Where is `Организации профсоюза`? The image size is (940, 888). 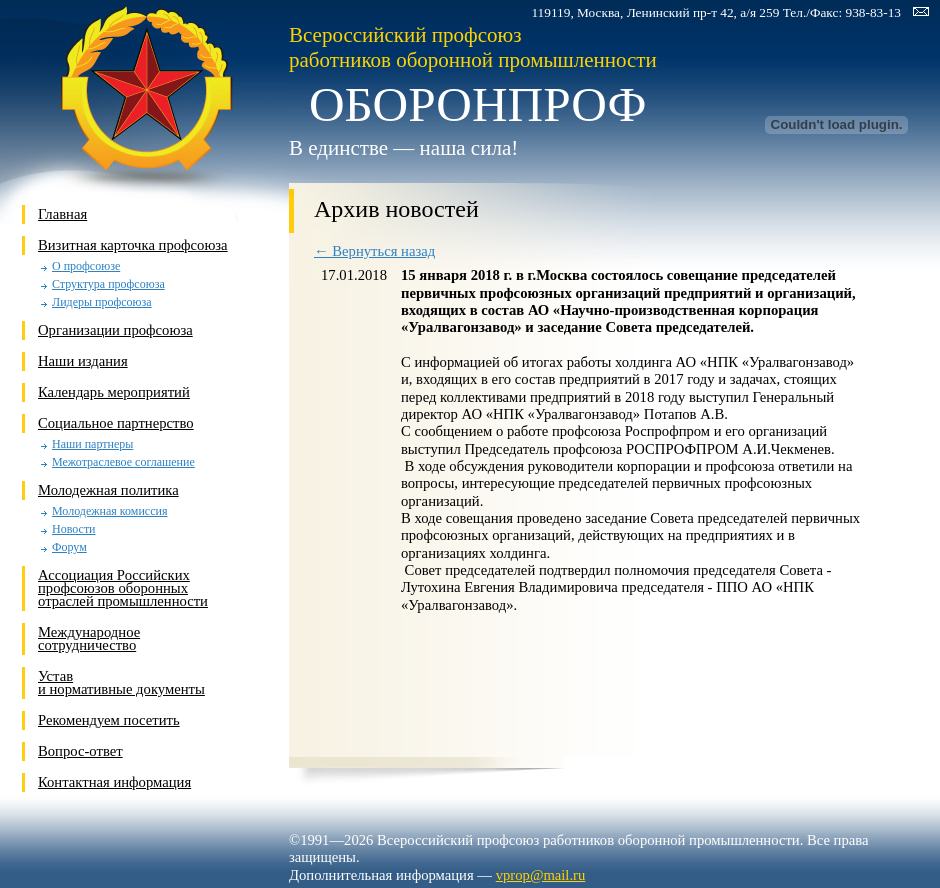
Организации профсоюза is located at coordinates (115, 330).